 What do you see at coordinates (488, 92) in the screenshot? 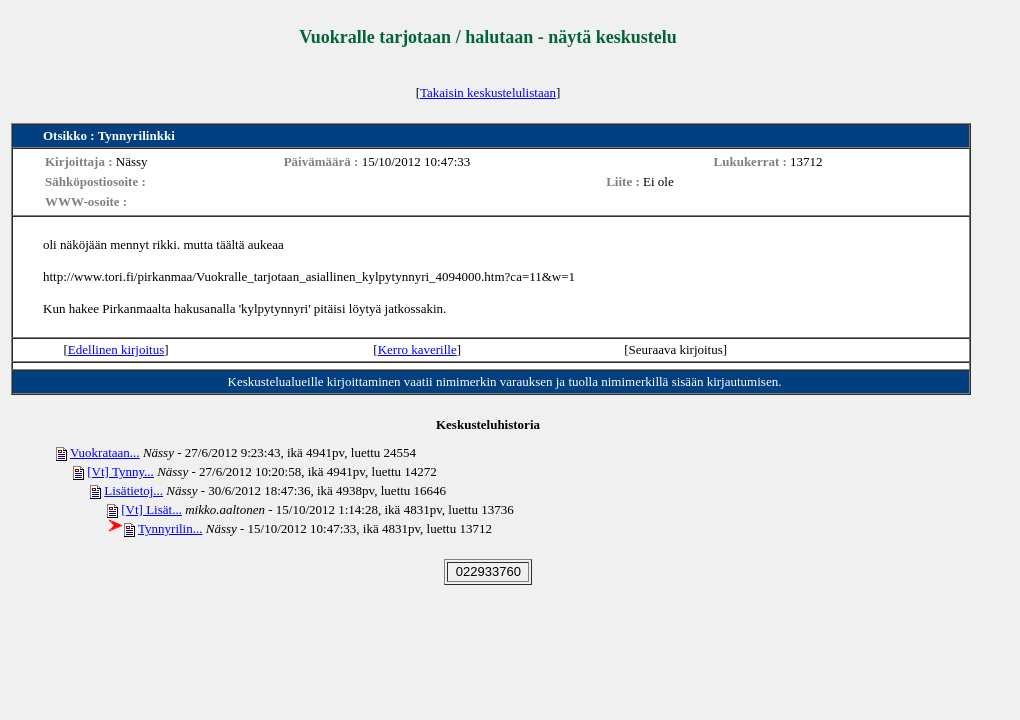
I see `Takaisin keskustelulistaan` at bounding box center [488, 92].